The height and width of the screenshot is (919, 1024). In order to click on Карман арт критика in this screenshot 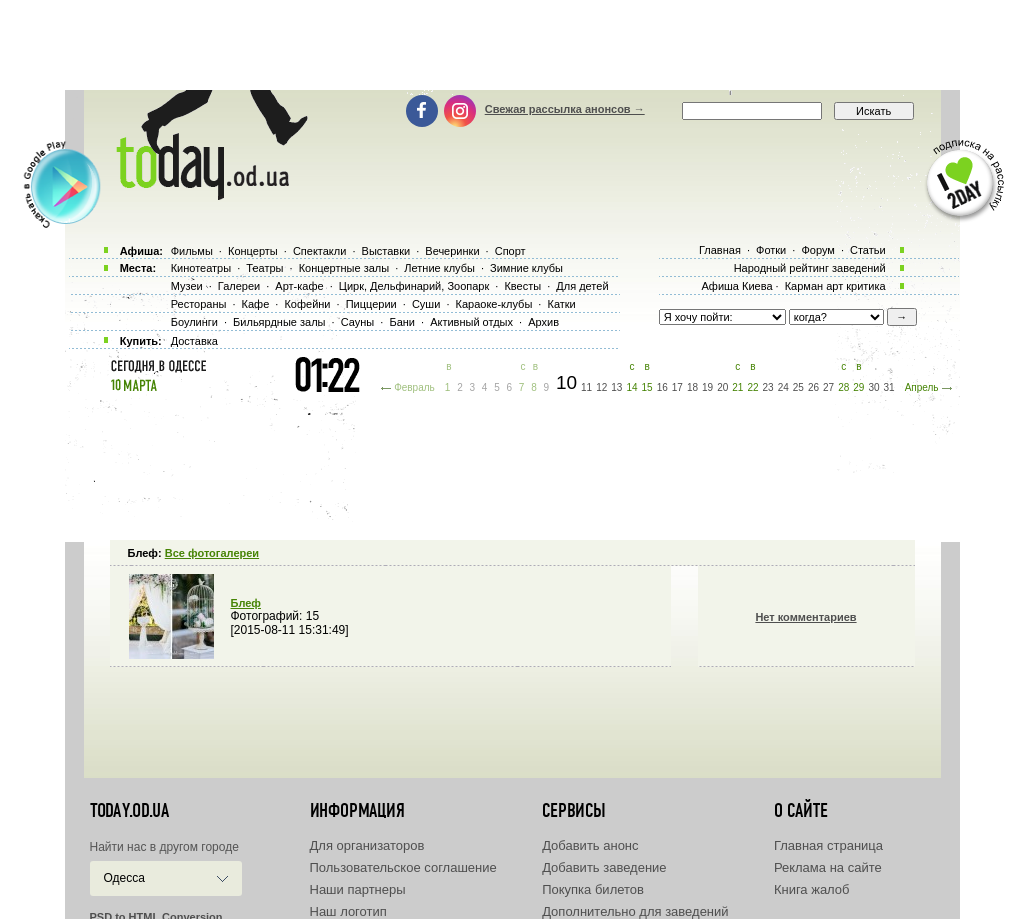, I will do `click(835, 286)`.